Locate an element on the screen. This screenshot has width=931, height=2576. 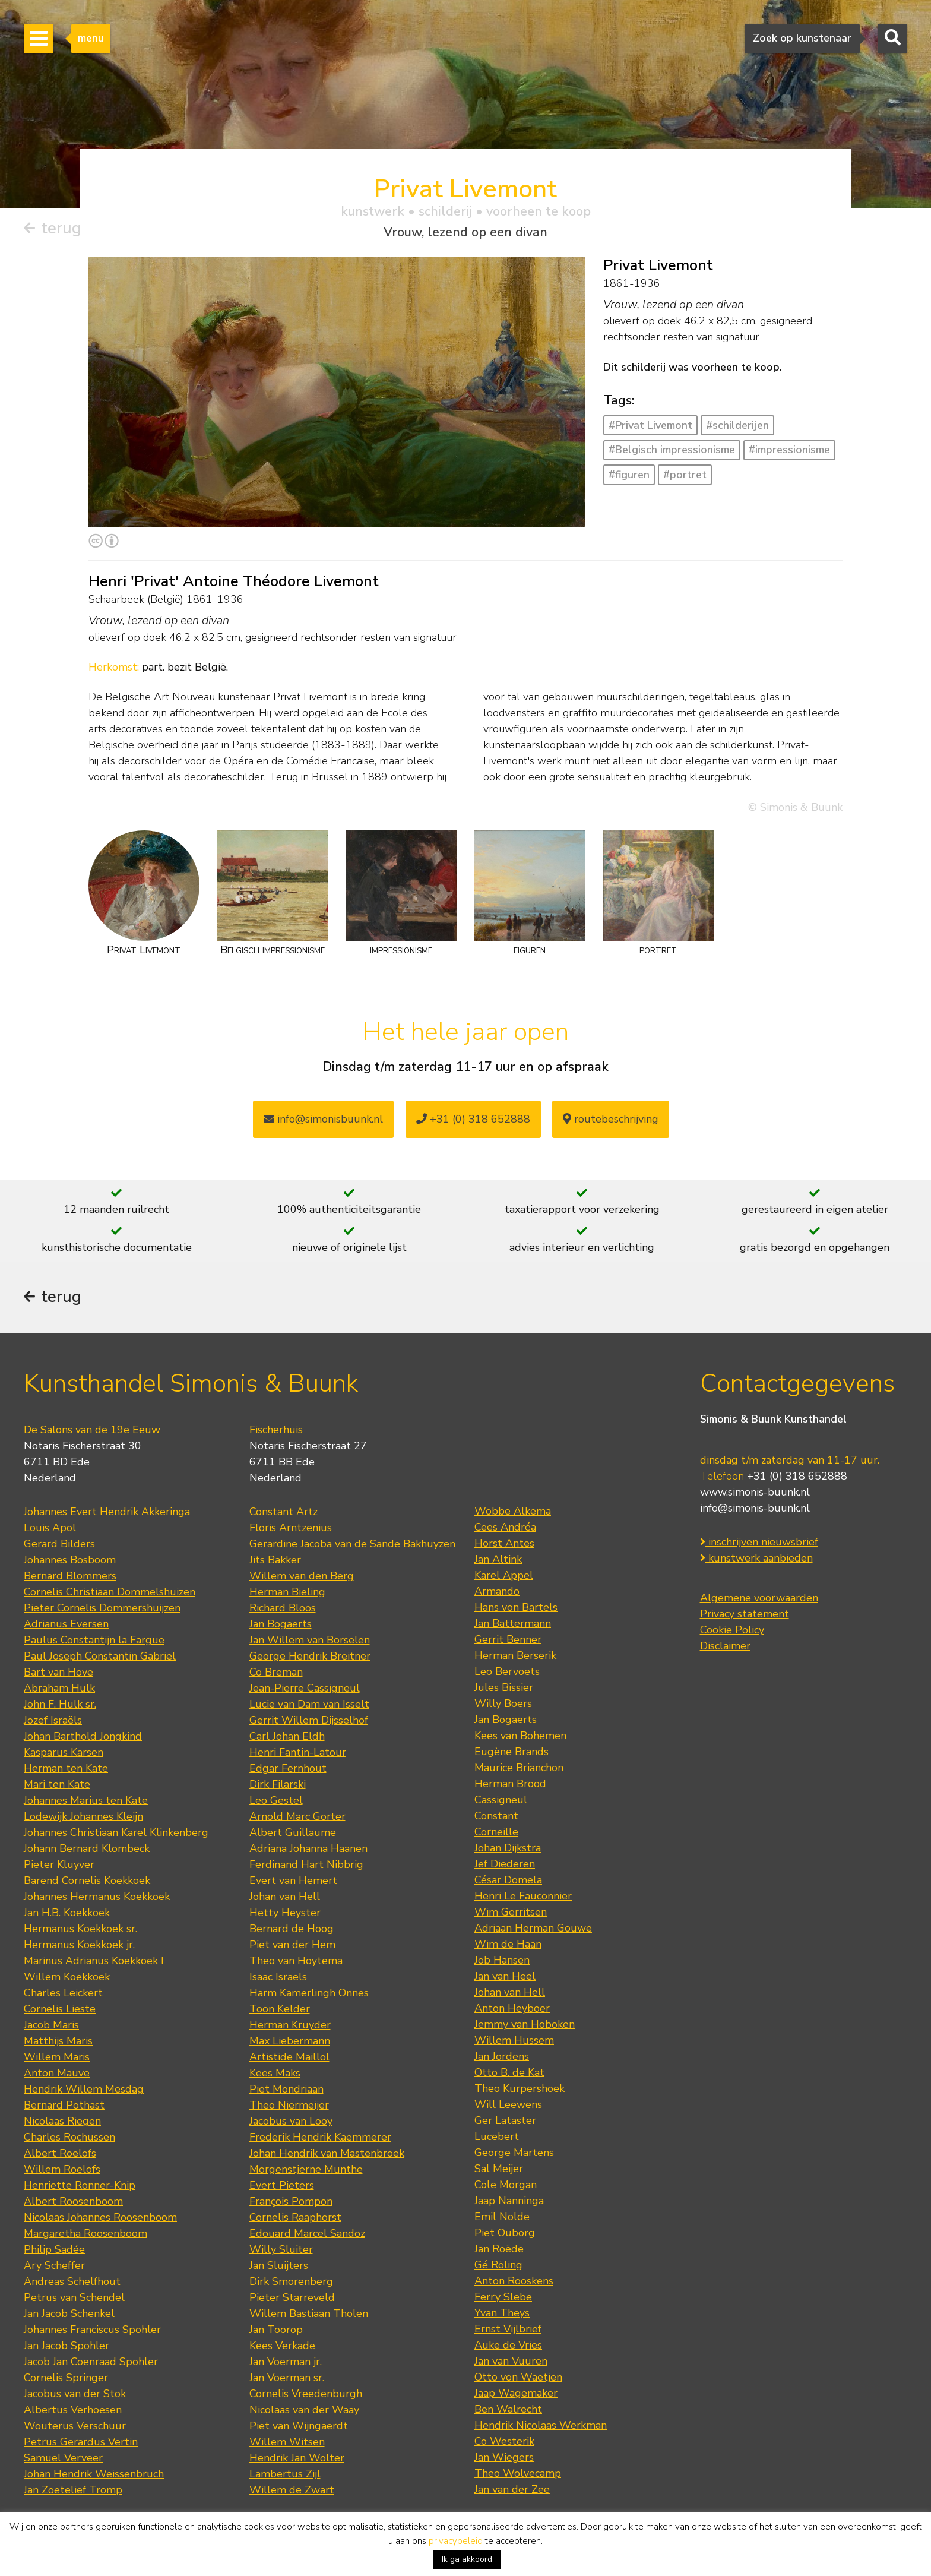
Constant Artz is located at coordinates (283, 1511).